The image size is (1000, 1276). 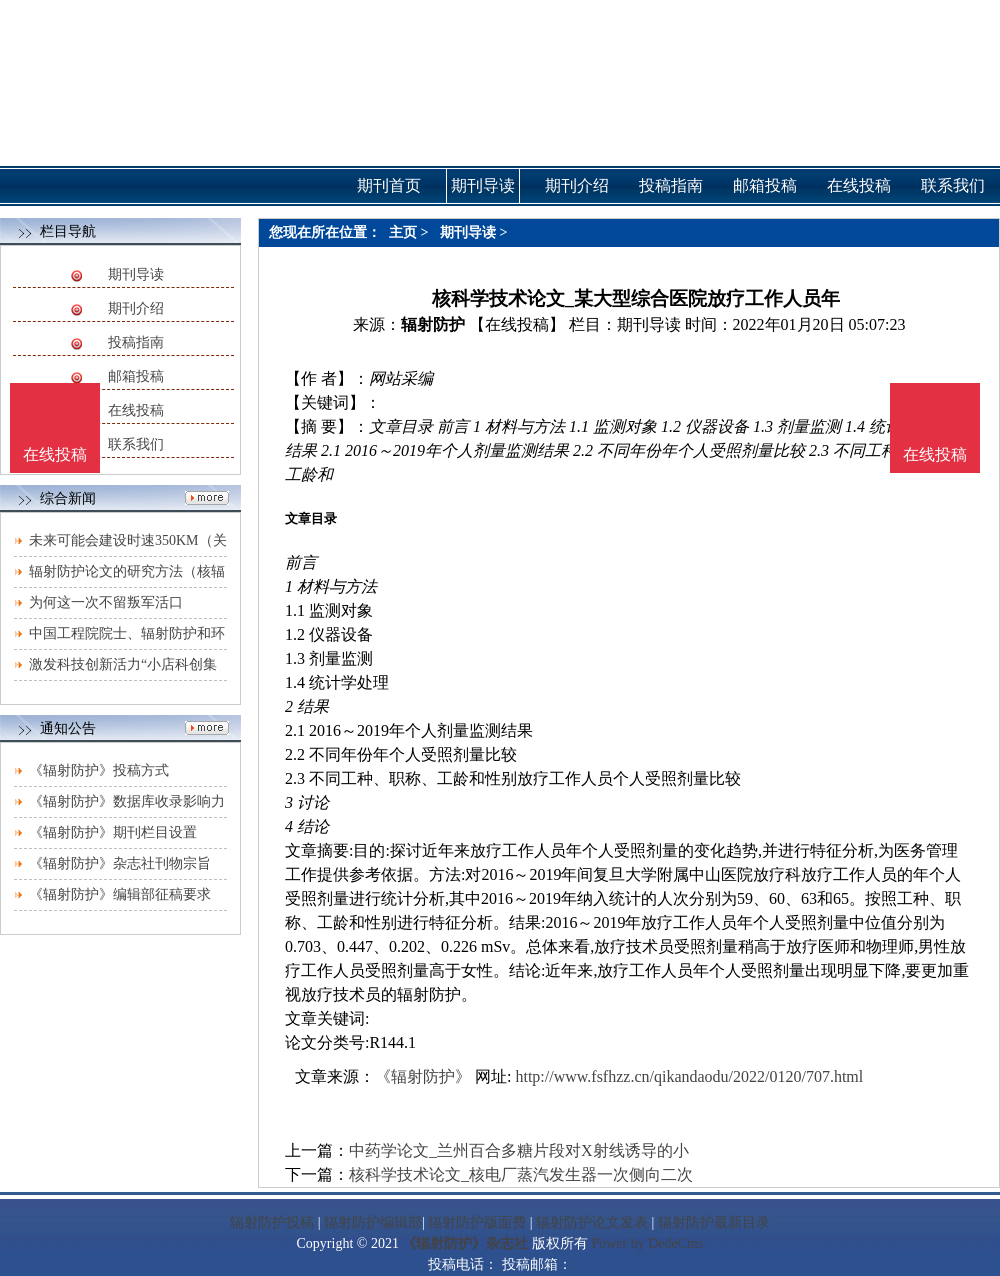 I want to click on 辐射防护, so click(x=433, y=324).